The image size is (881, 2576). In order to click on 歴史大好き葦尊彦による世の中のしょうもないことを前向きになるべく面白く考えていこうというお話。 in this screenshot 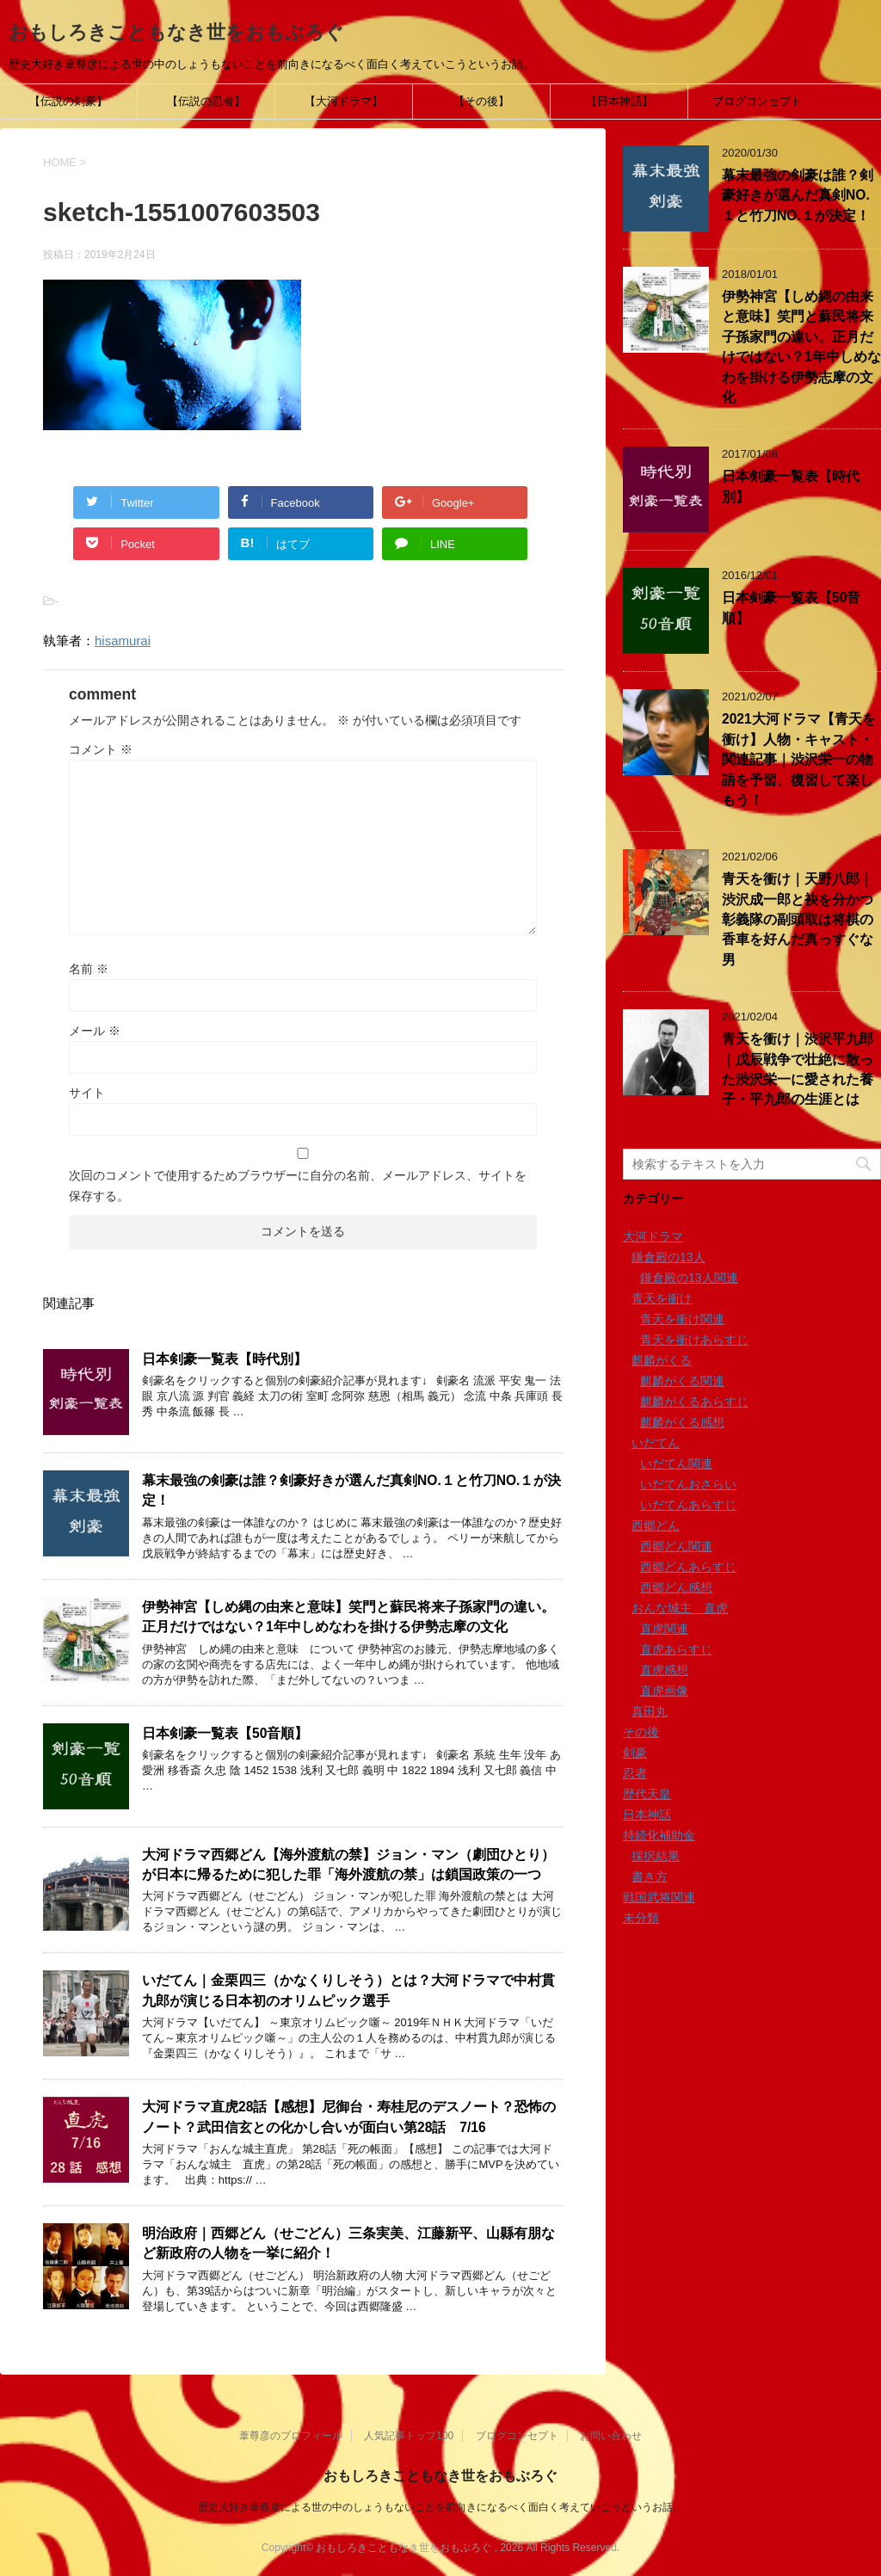, I will do `click(440, 2506)`.